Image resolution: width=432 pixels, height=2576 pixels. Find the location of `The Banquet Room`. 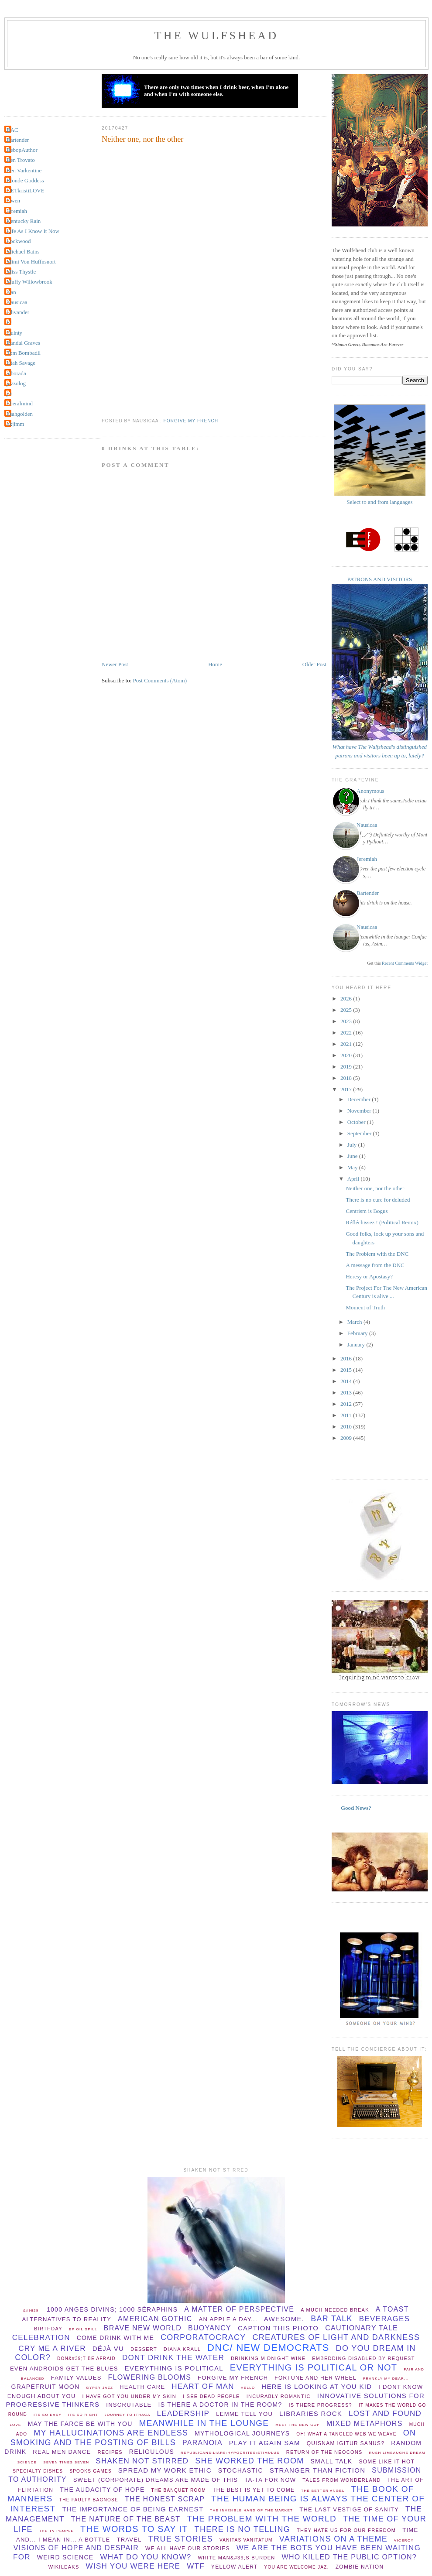

The Banquet Room is located at coordinates (178, 2490).